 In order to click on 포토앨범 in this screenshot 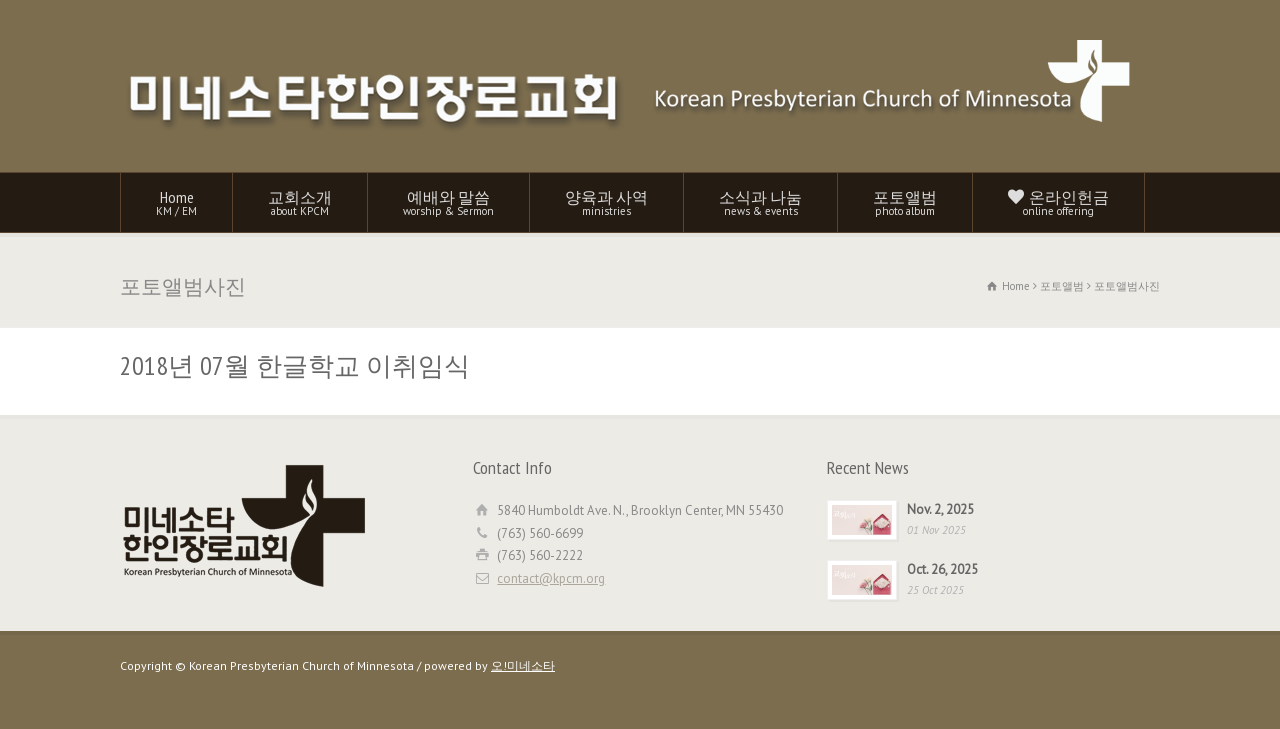, I will do `click(905, 202)`.